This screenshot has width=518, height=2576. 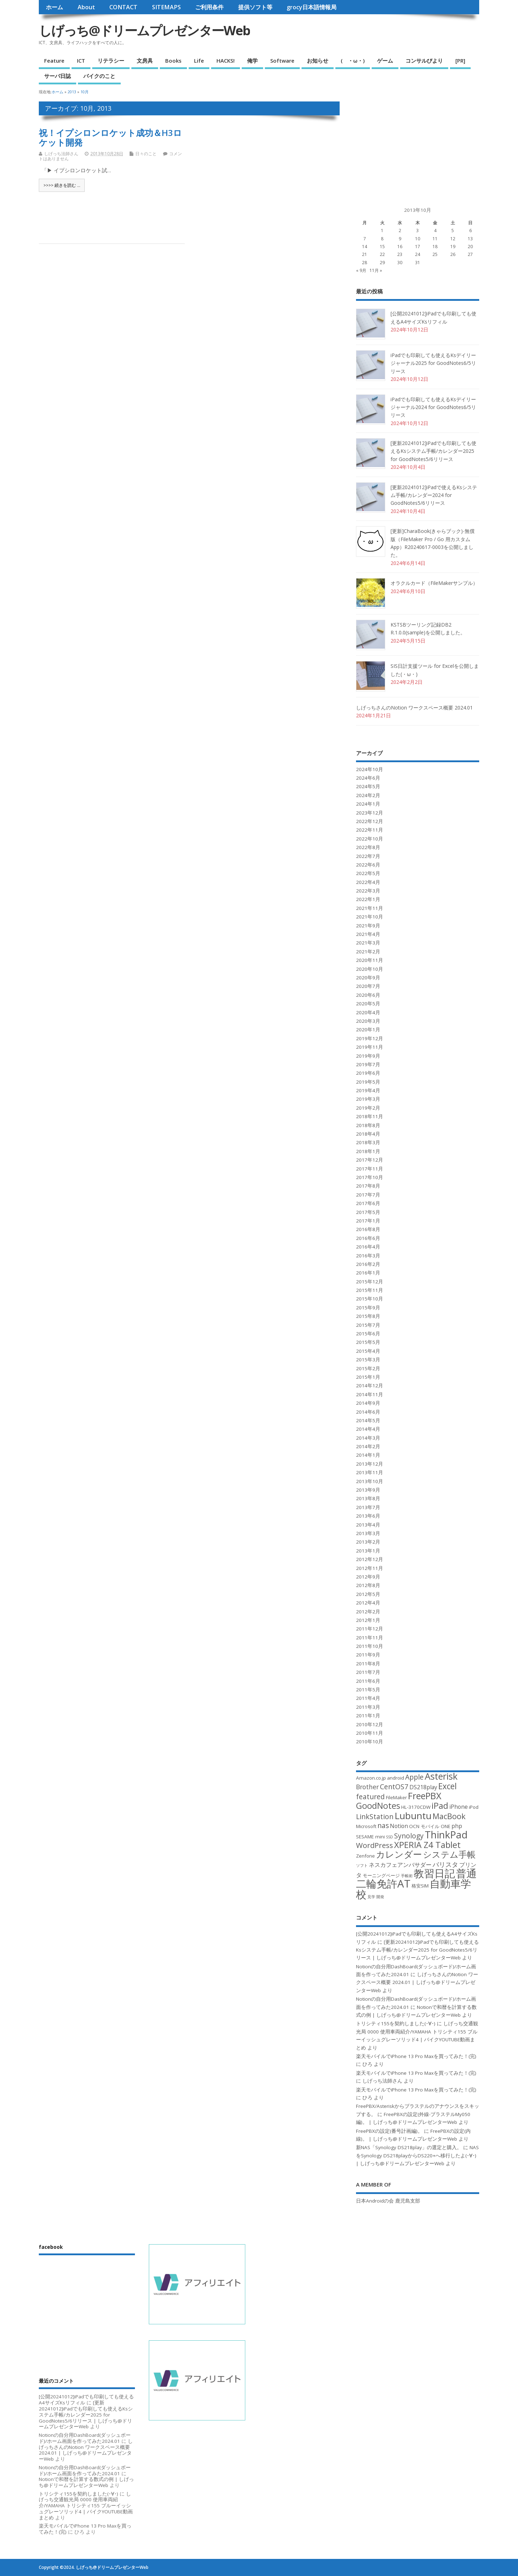 I want to click on トリシティ155を契約しました(･∀･), so click(x=395, y=2023).